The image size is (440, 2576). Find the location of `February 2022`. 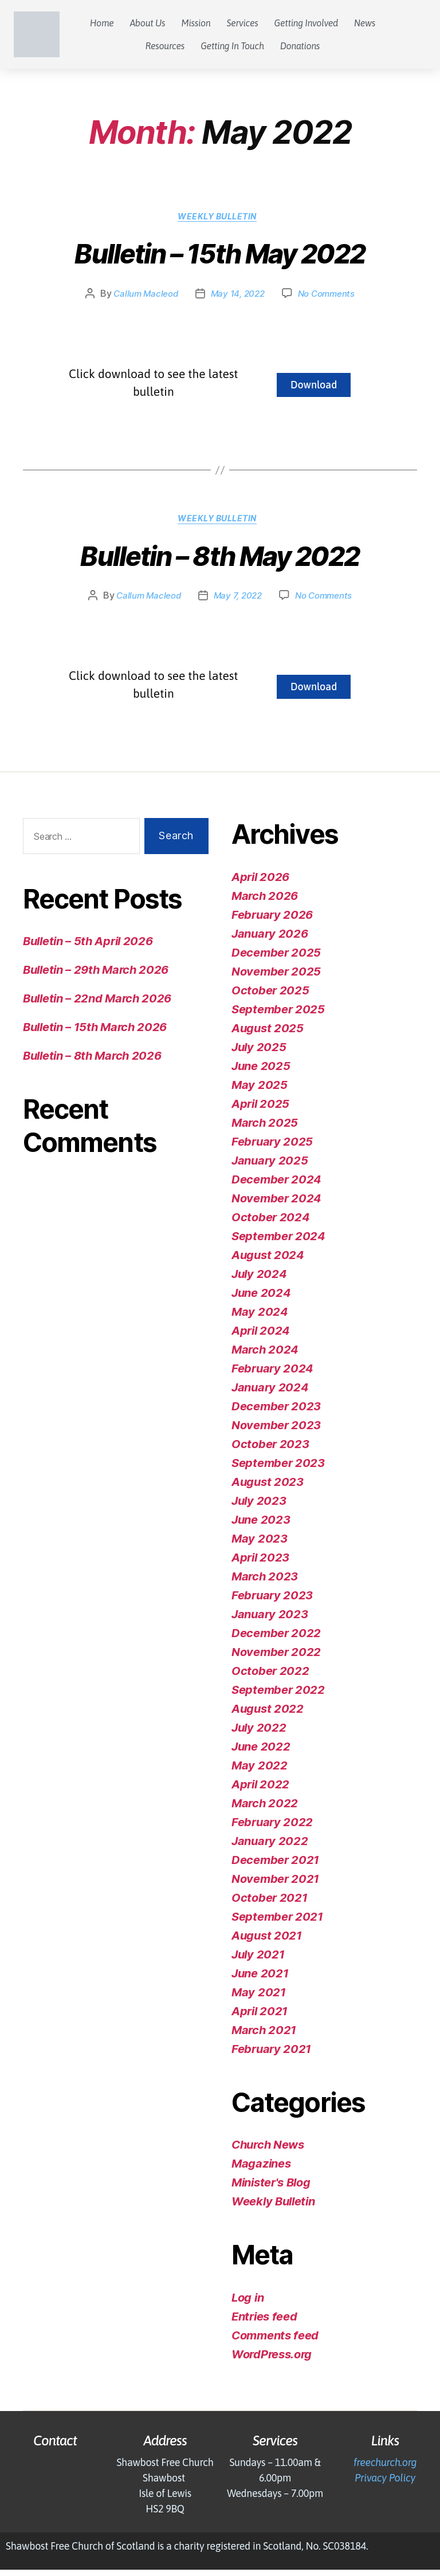

February 2022 is located at coordinates (272, 1828).